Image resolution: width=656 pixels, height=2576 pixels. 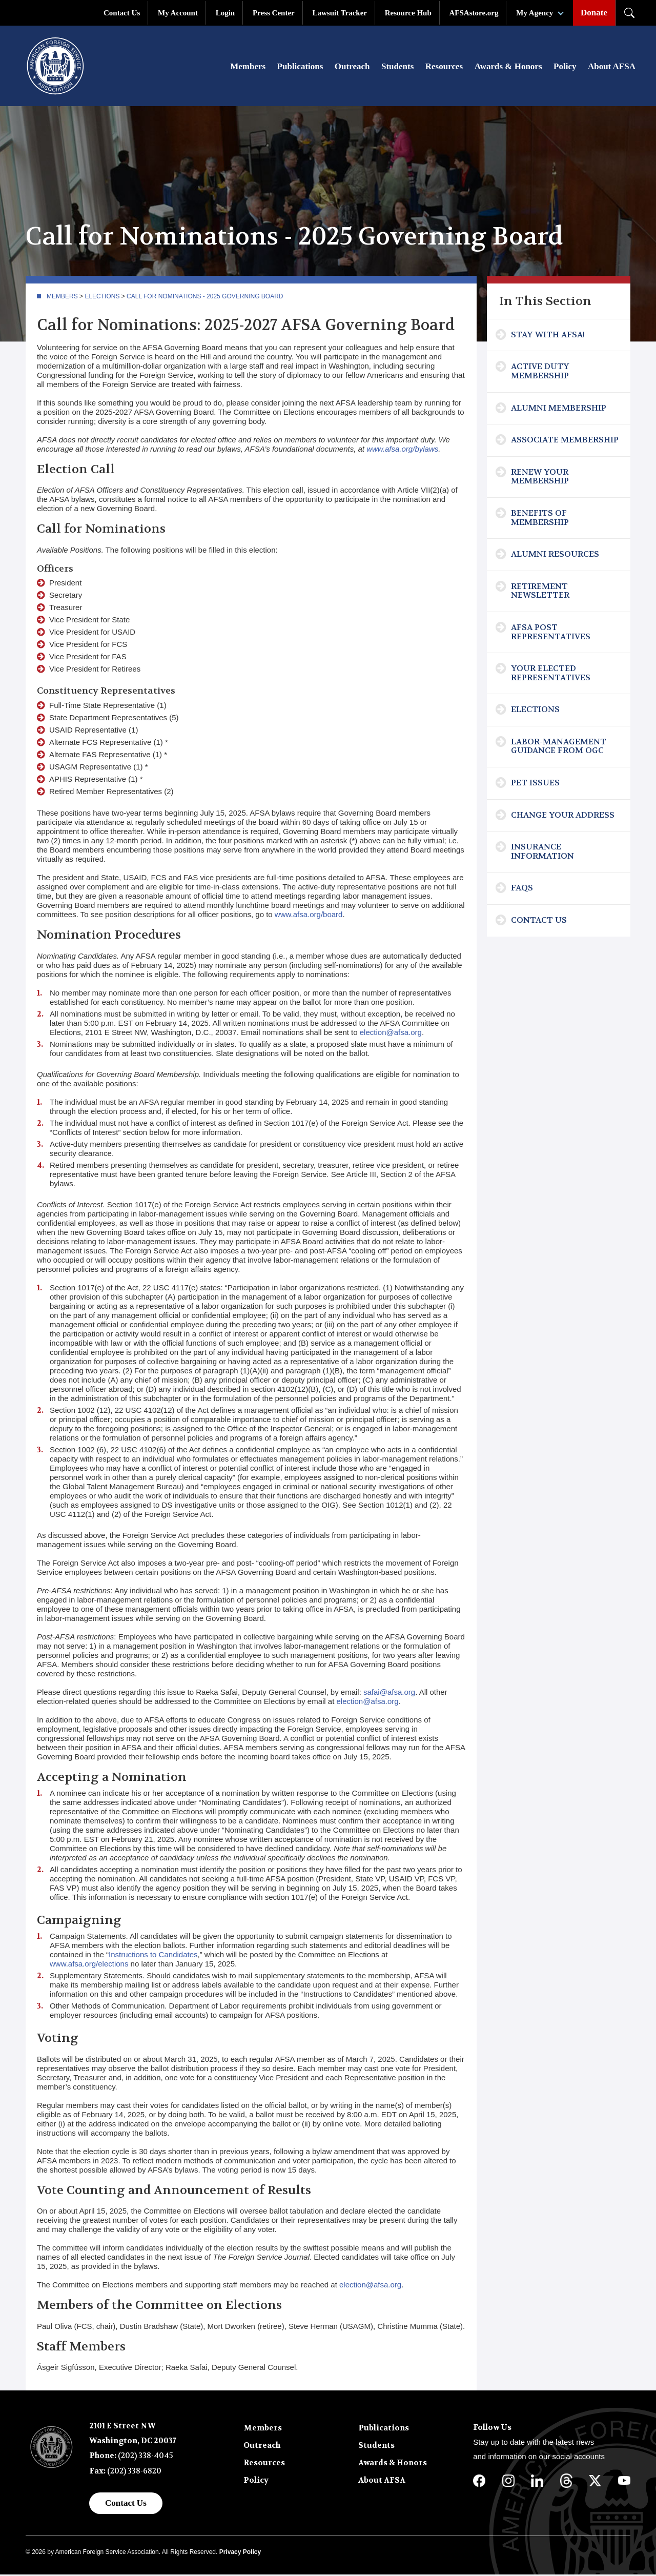 I want to click on Renew Your Membership, so click(x=540, y=479).